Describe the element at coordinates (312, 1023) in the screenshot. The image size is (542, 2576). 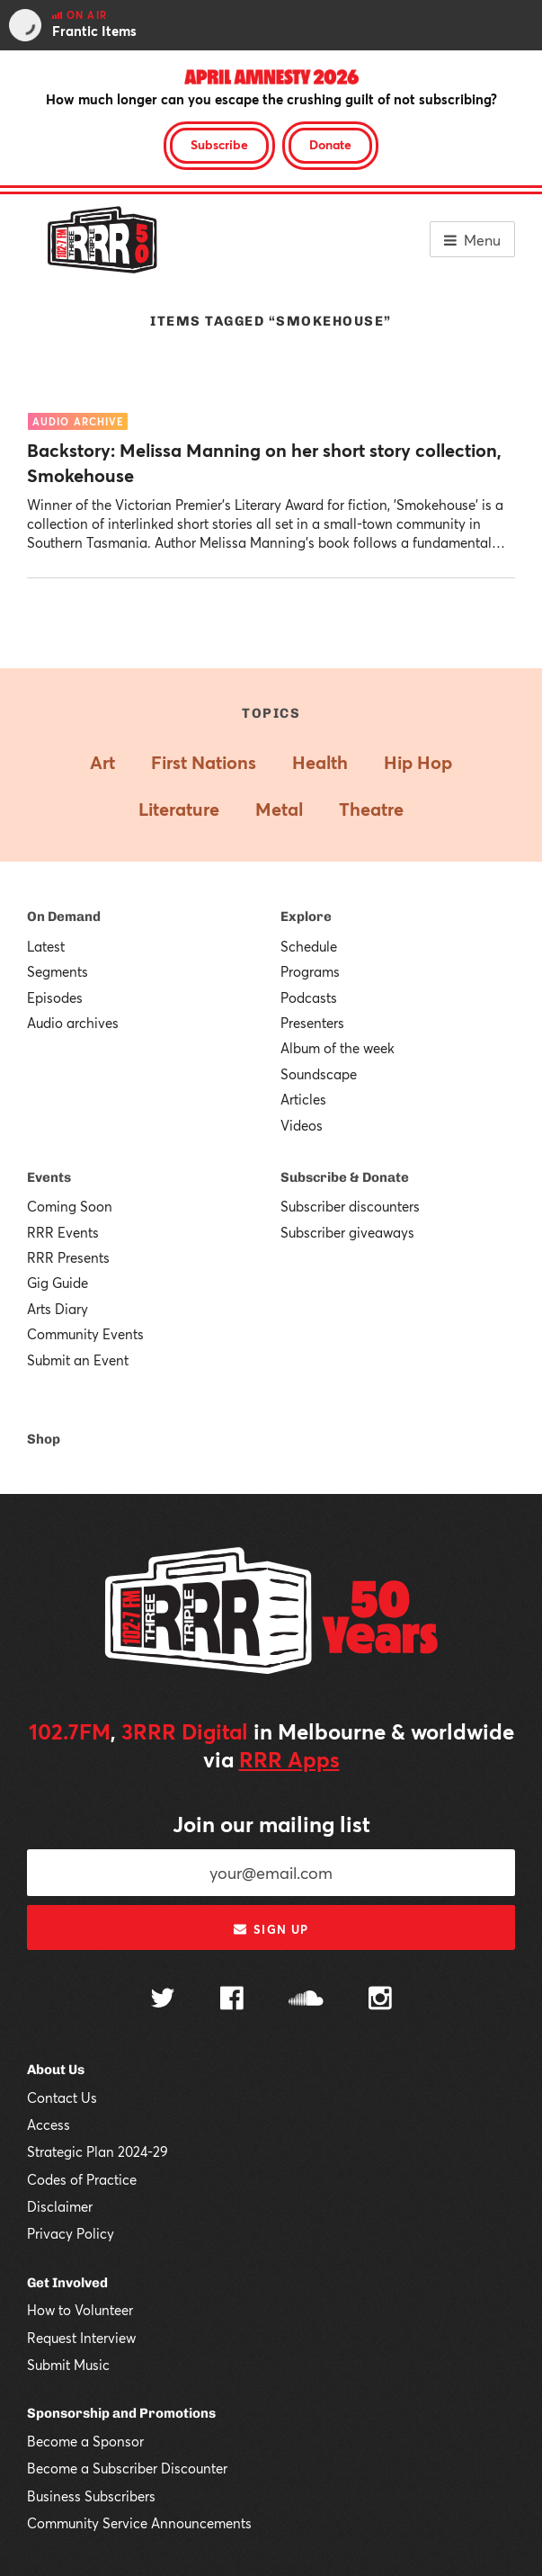
I see `Presenters` at that location.